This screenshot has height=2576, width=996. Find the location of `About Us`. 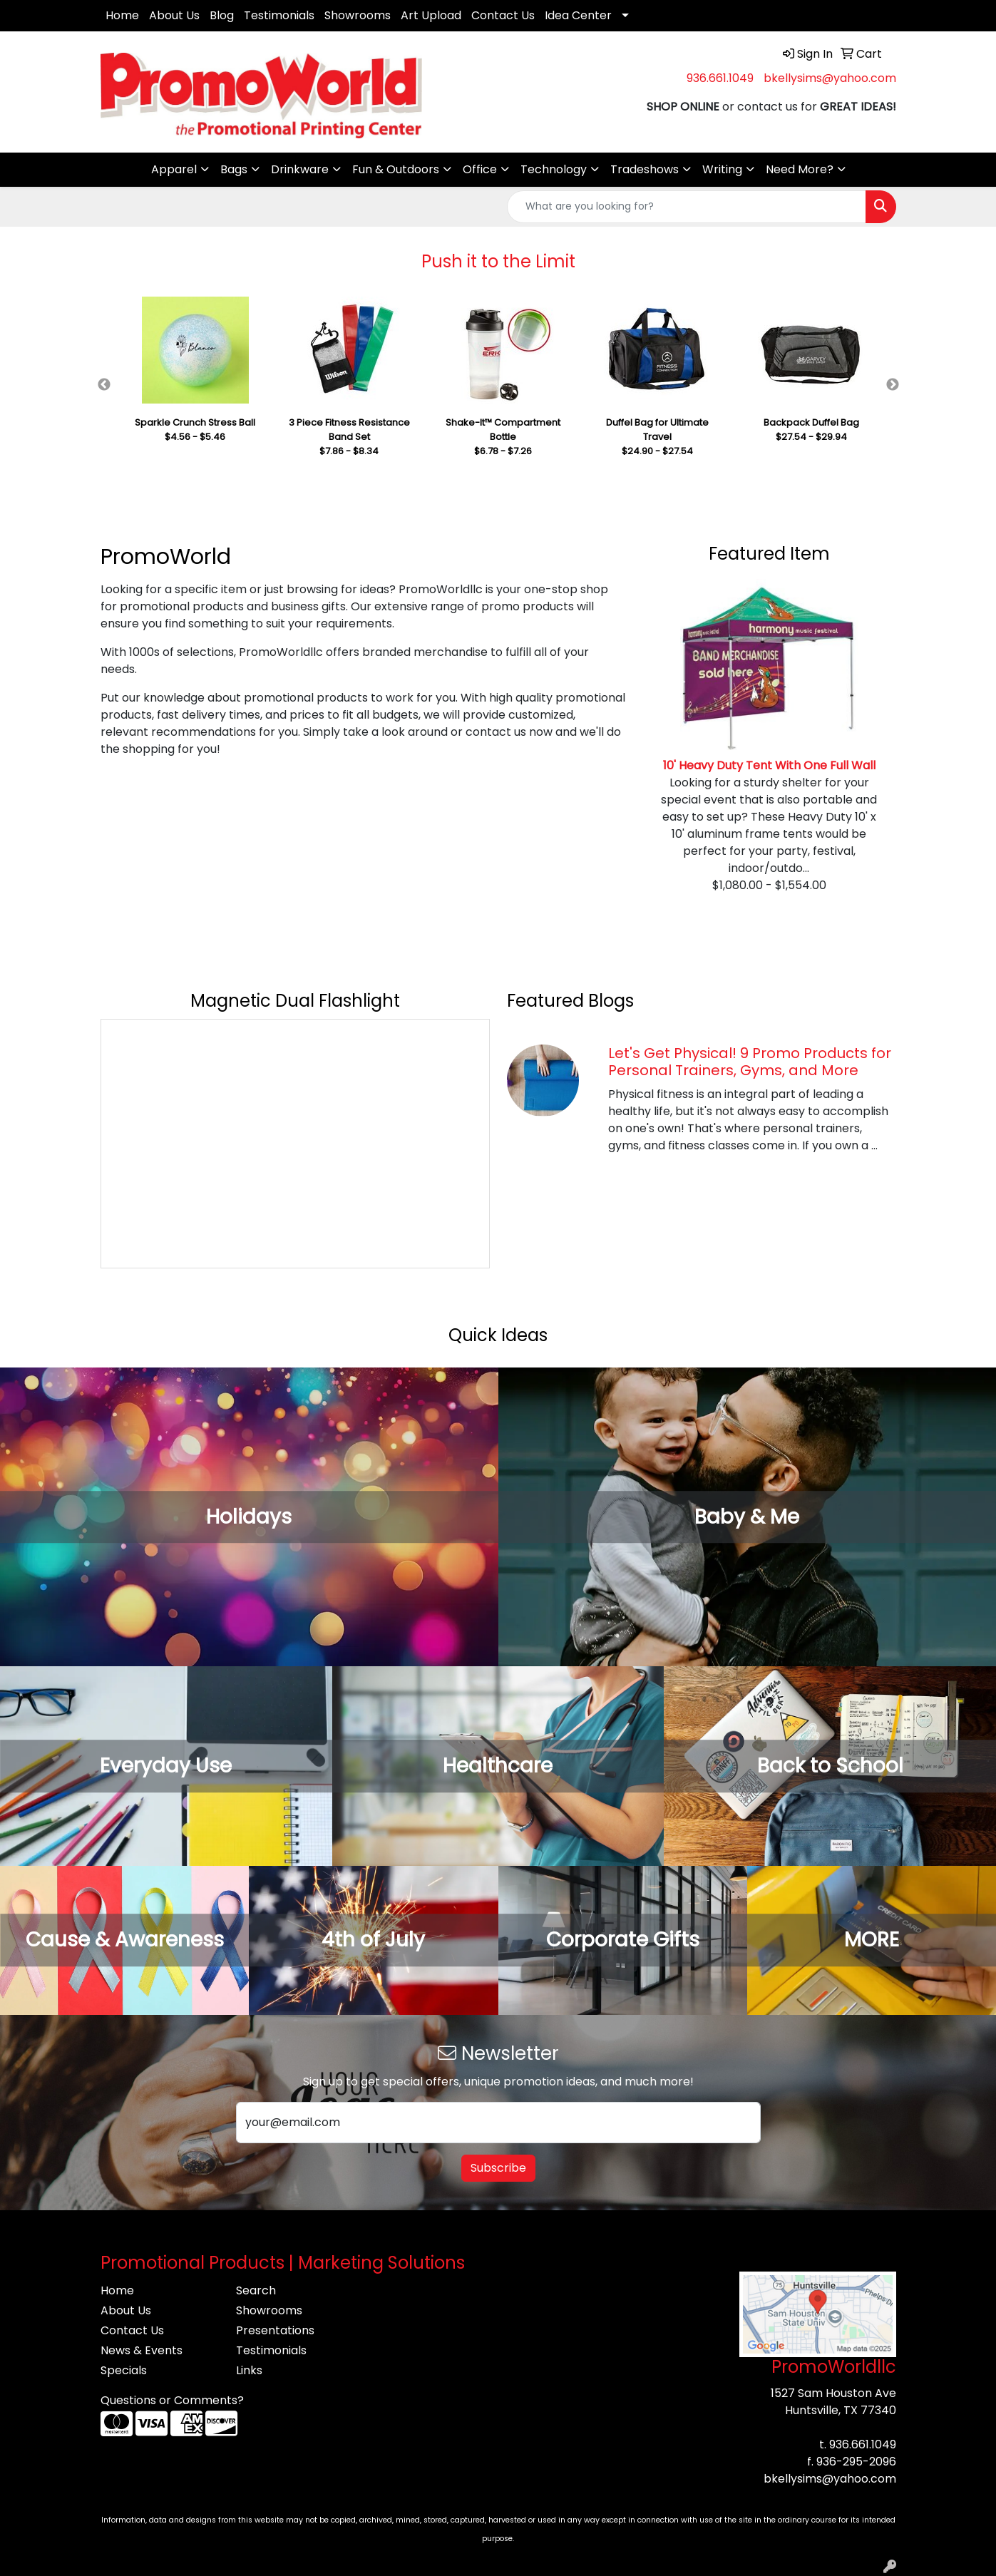

About Us is located at coordinates (174, 15).